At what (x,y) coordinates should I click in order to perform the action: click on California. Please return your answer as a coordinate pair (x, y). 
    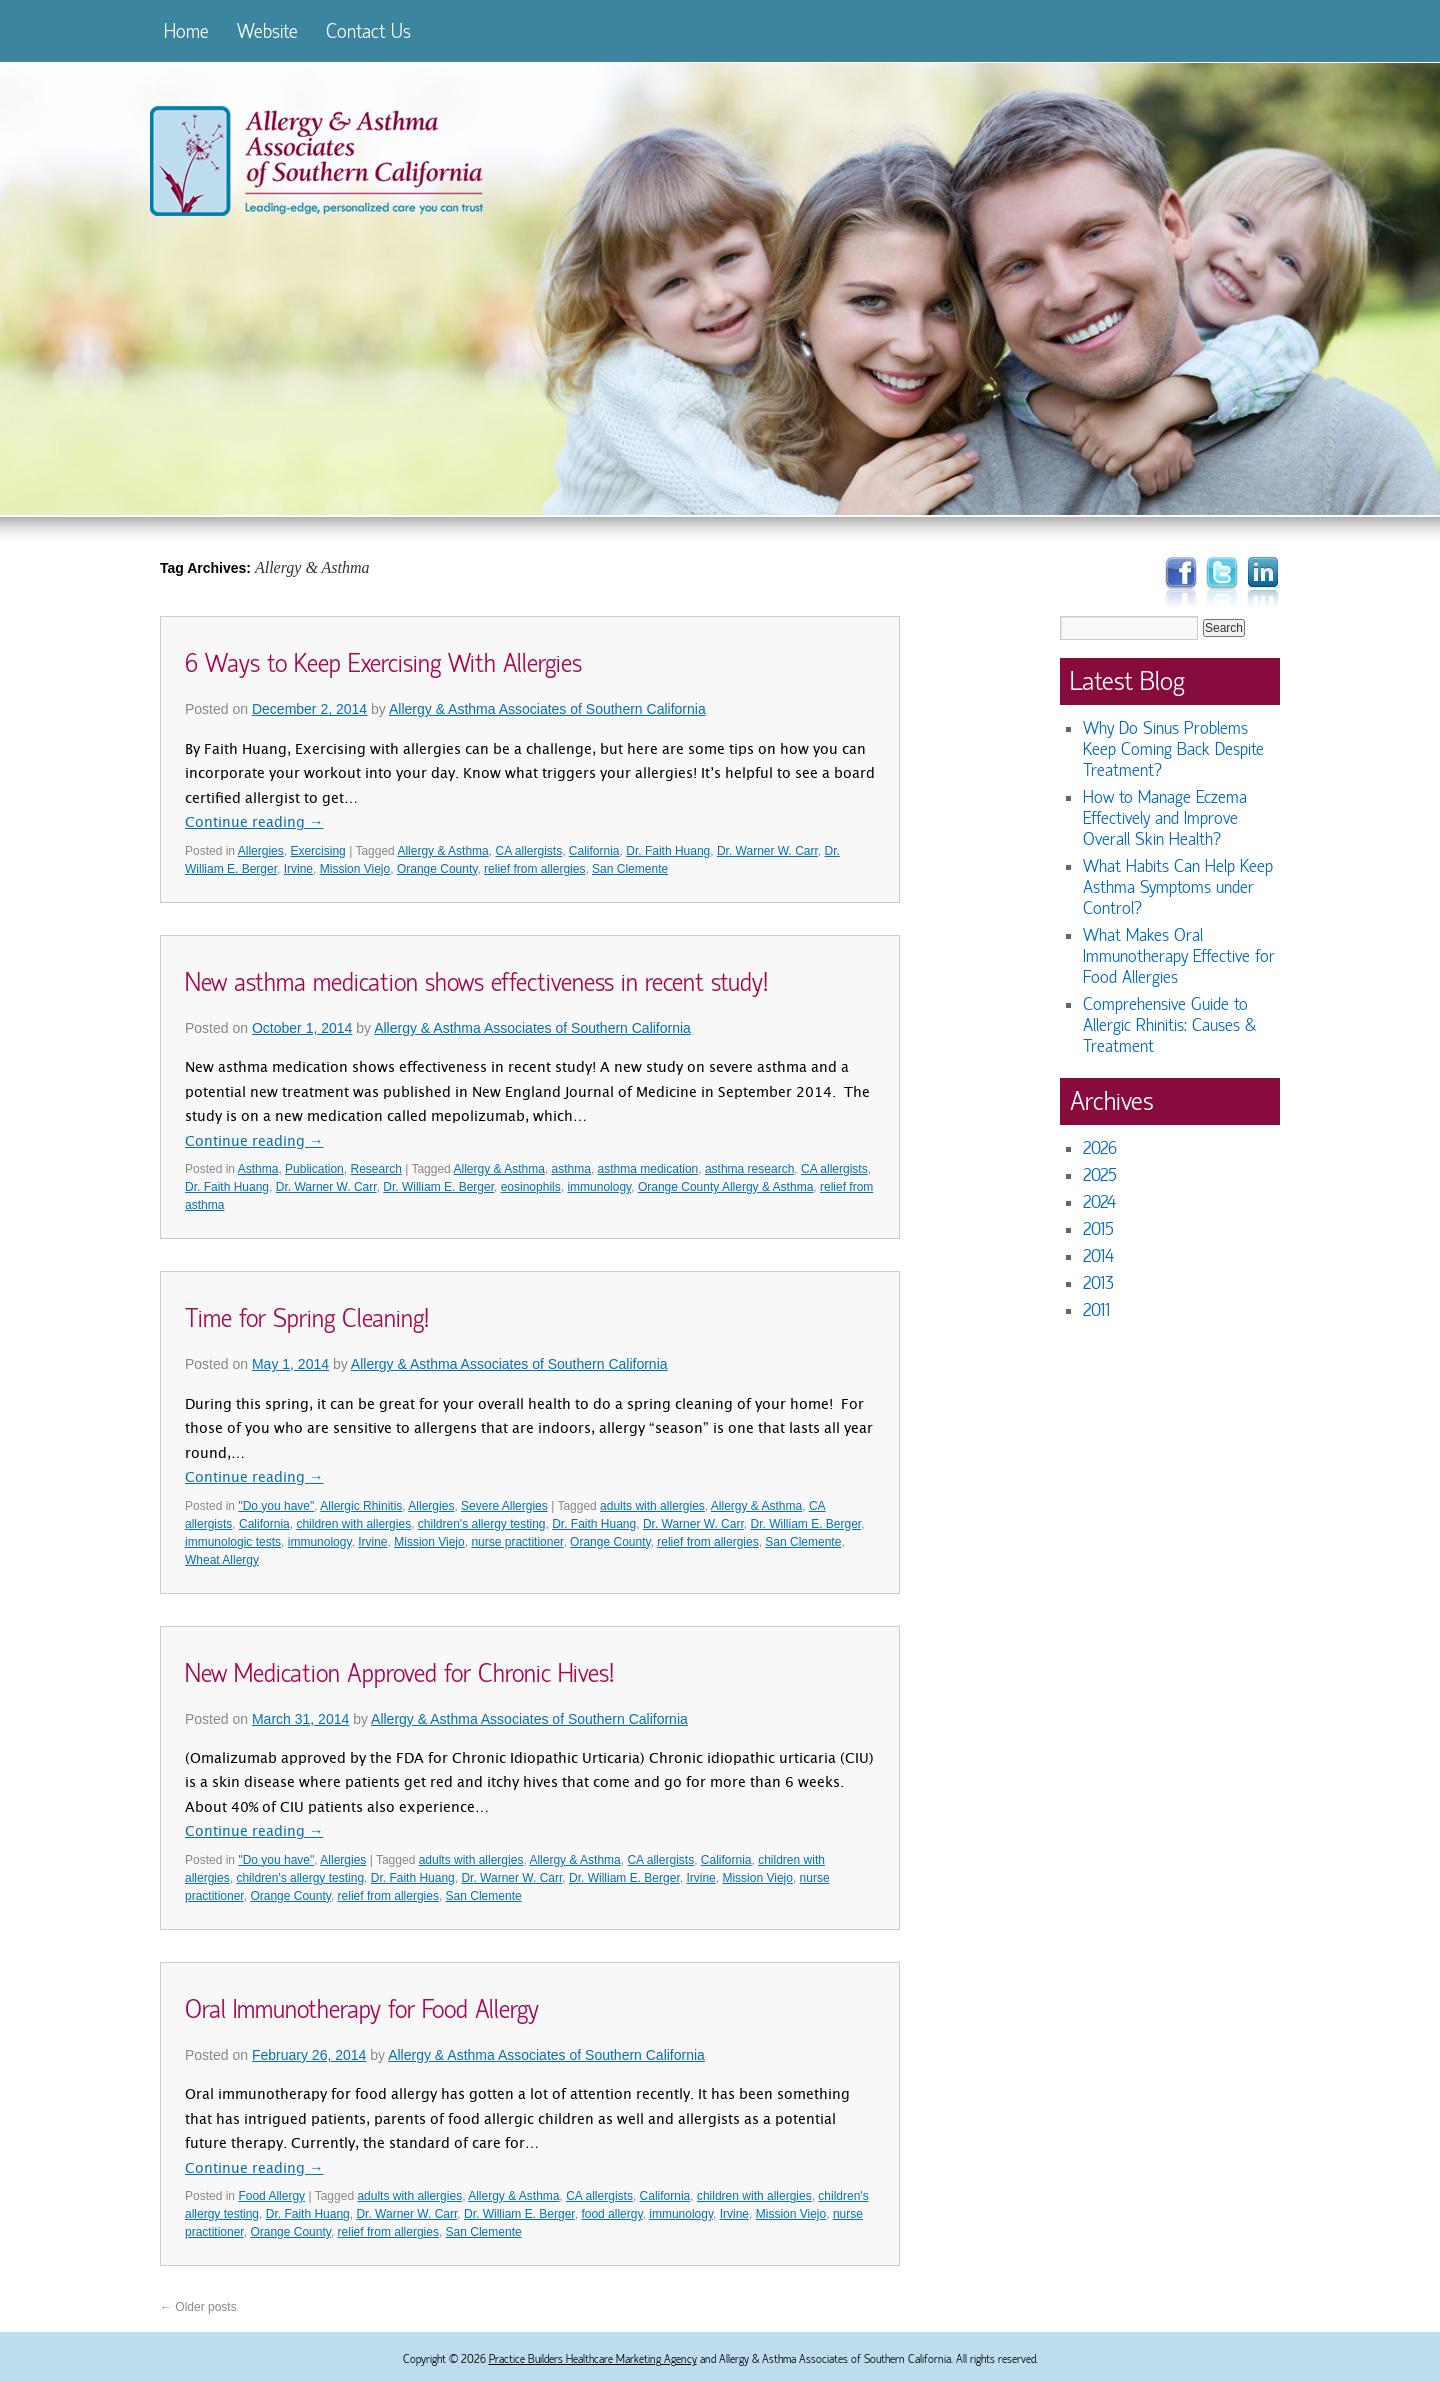
    Looking at the image, I should click on (594, 851).